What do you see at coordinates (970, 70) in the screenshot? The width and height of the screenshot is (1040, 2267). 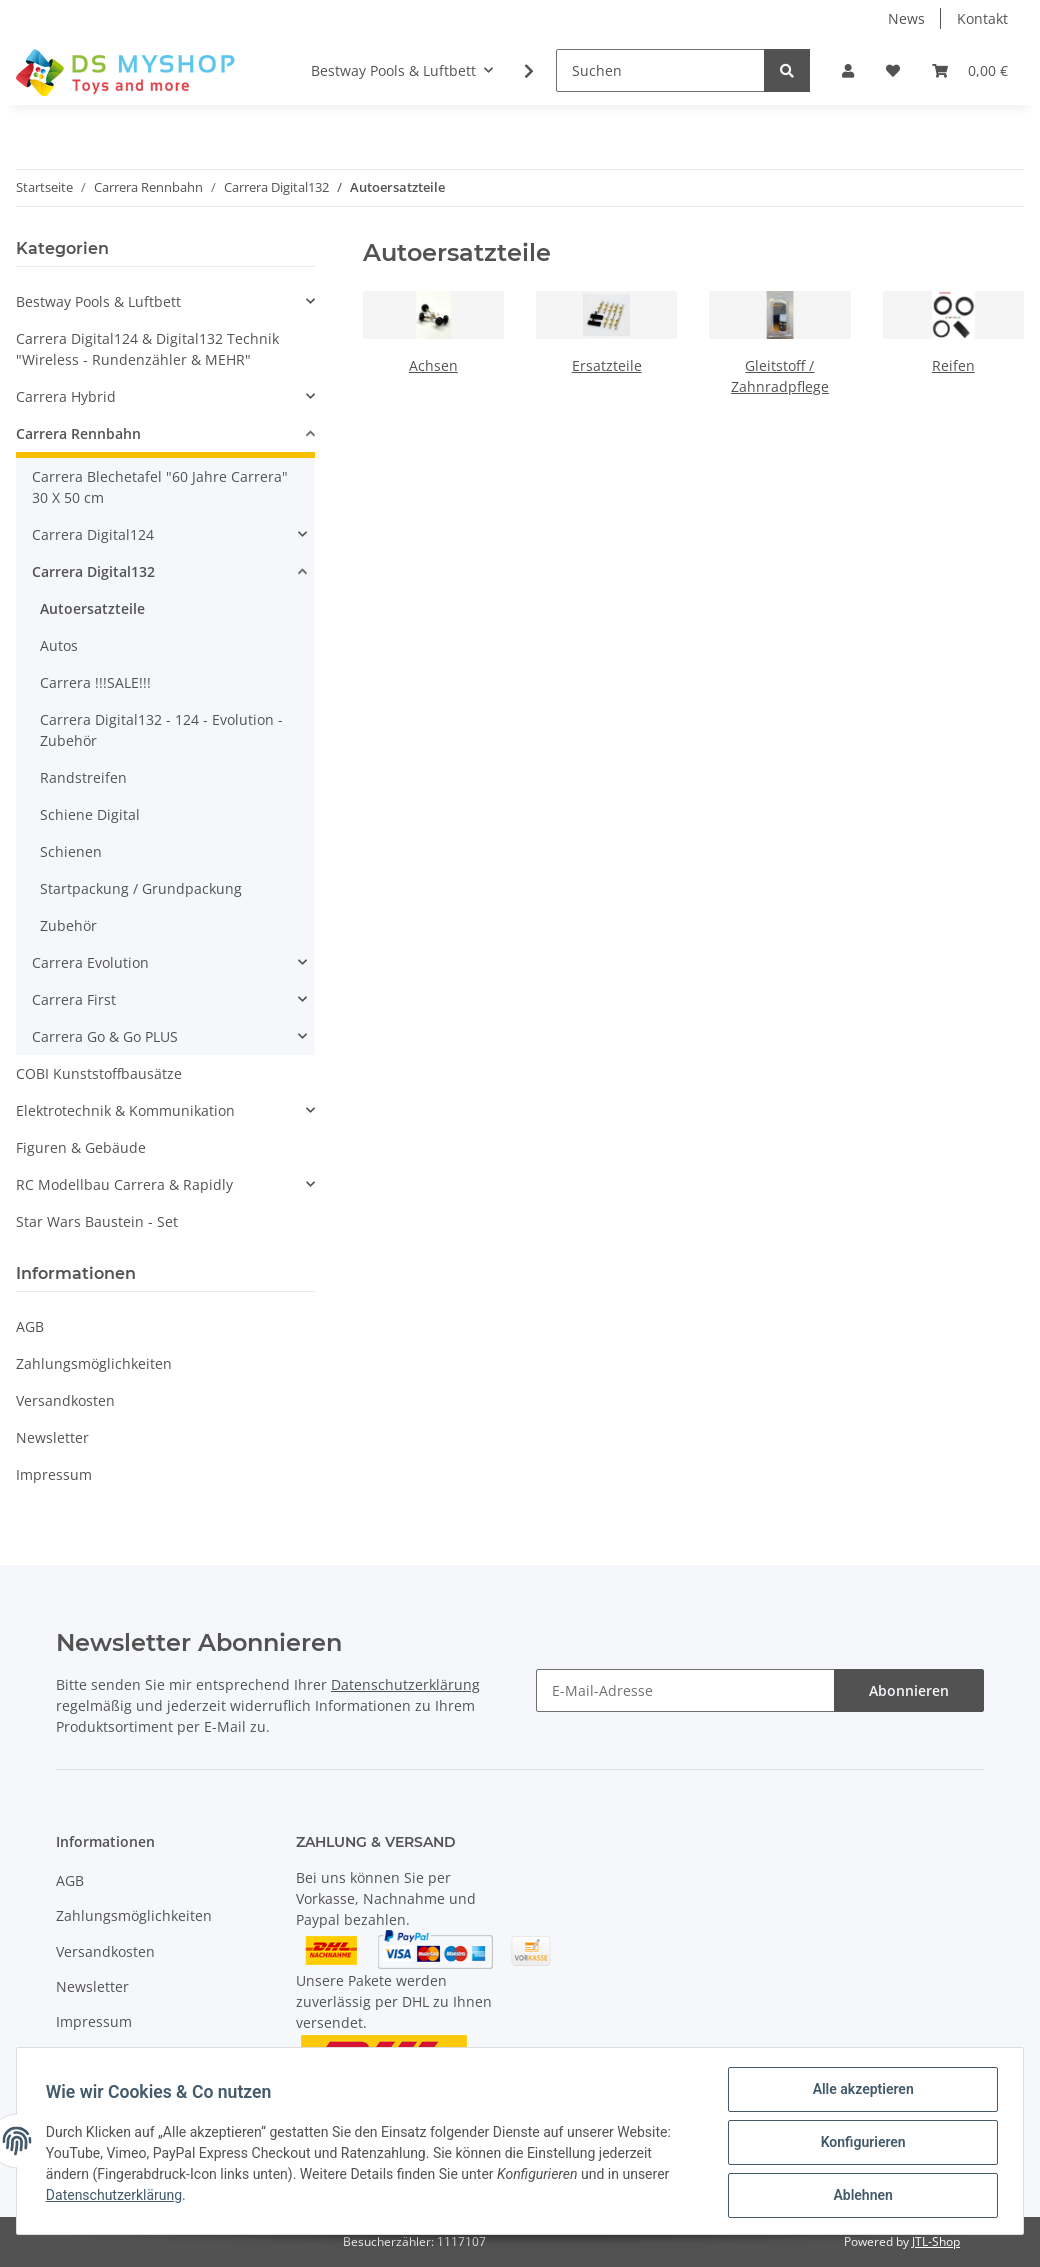 I see `[Warenkorb]` at bounding box center [970, 70].